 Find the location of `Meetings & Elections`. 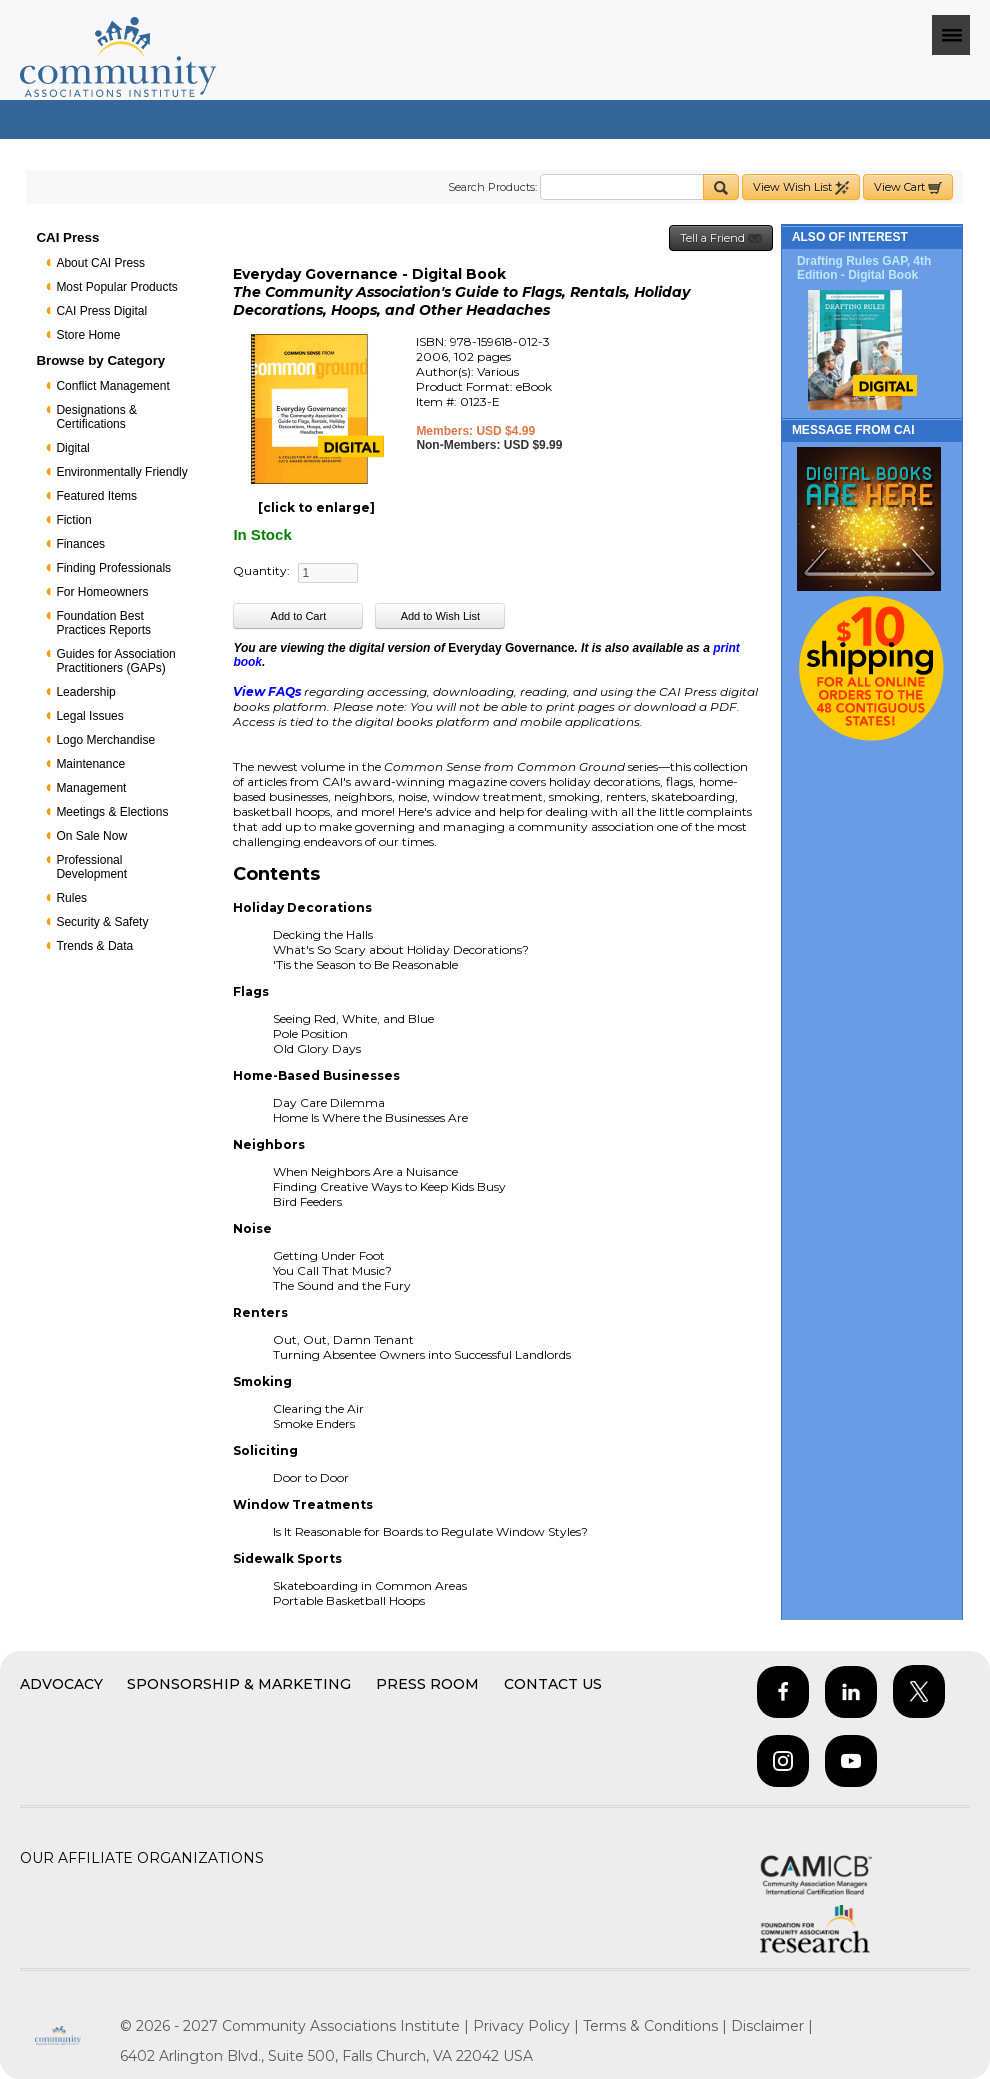

Meetings & Elections is located at coordinates (112, 812).